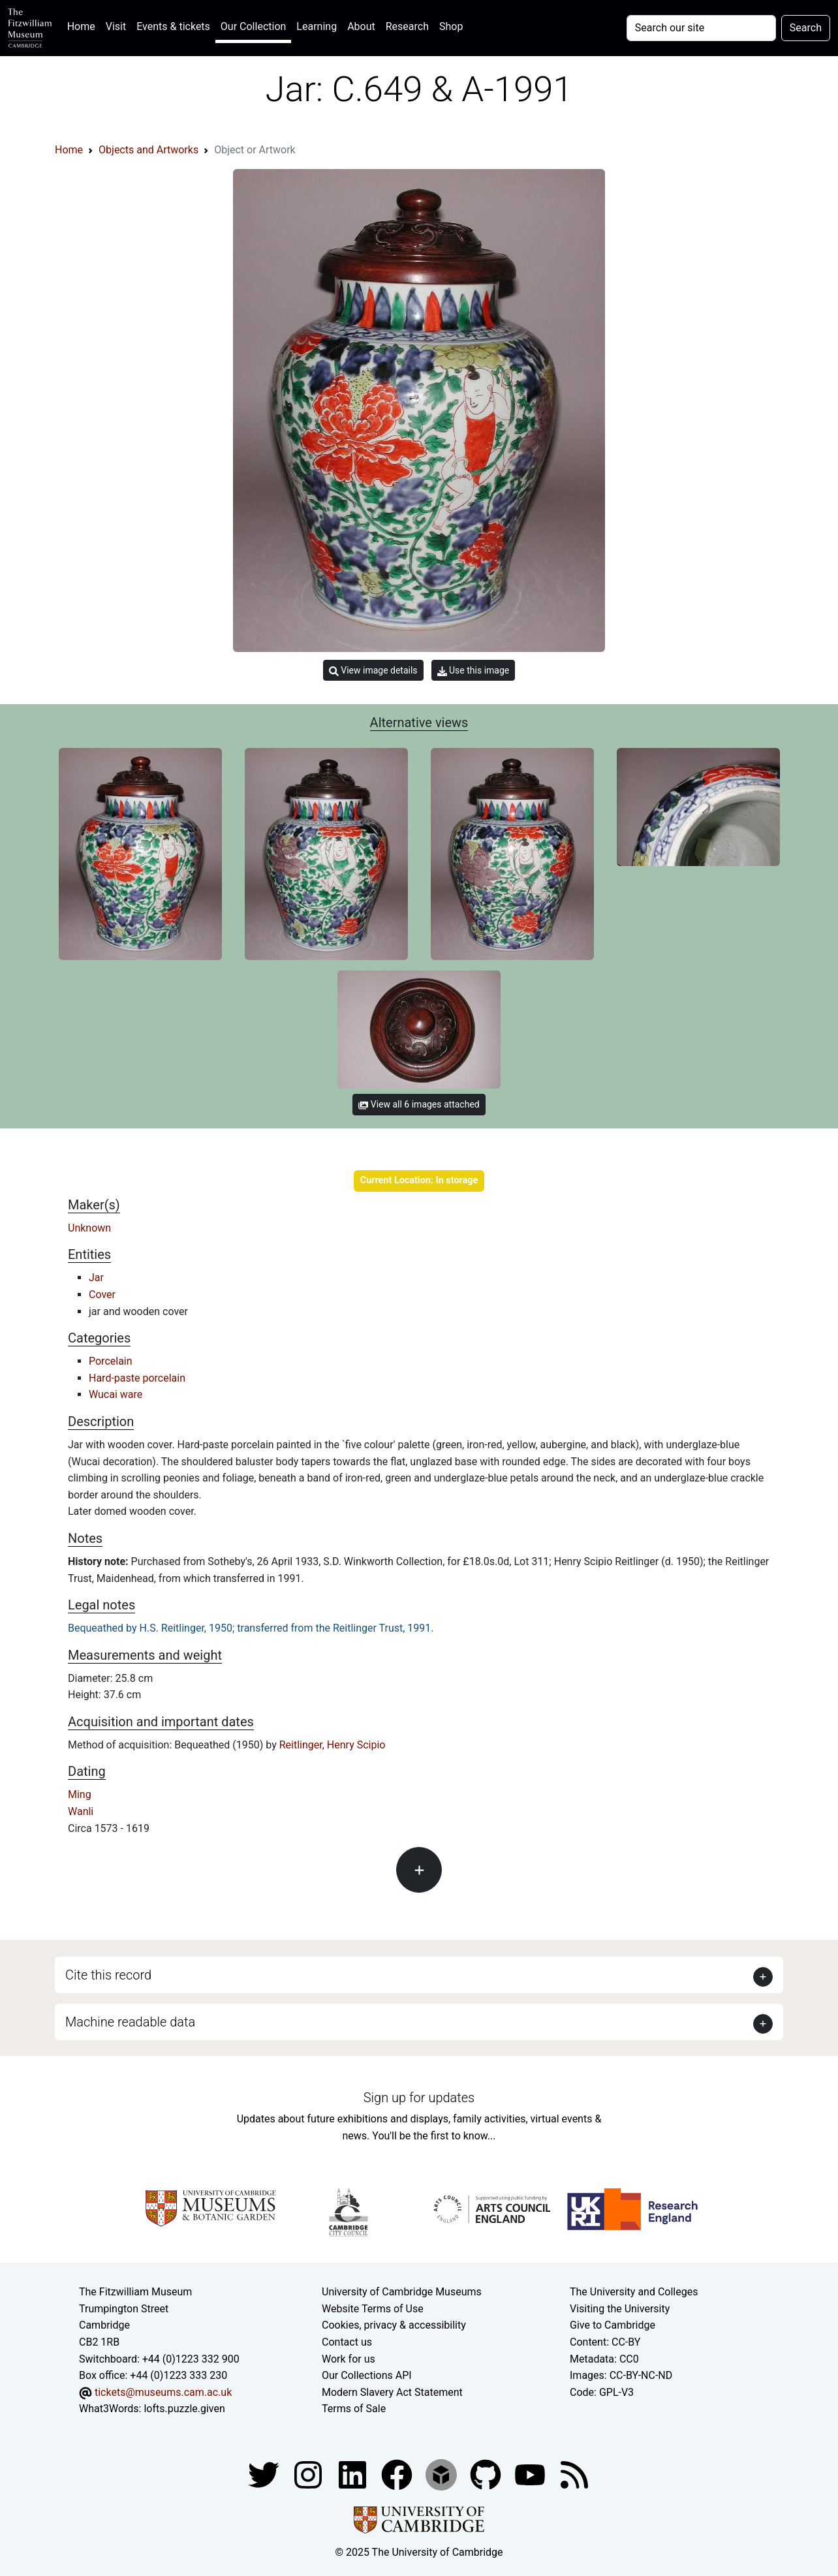 Image resolution: width=838 pixels, height=2576 pixels. Describe the element at coordinates (137, 1378) in the screenshot. I see `Hard-paste porcelain` at that location.